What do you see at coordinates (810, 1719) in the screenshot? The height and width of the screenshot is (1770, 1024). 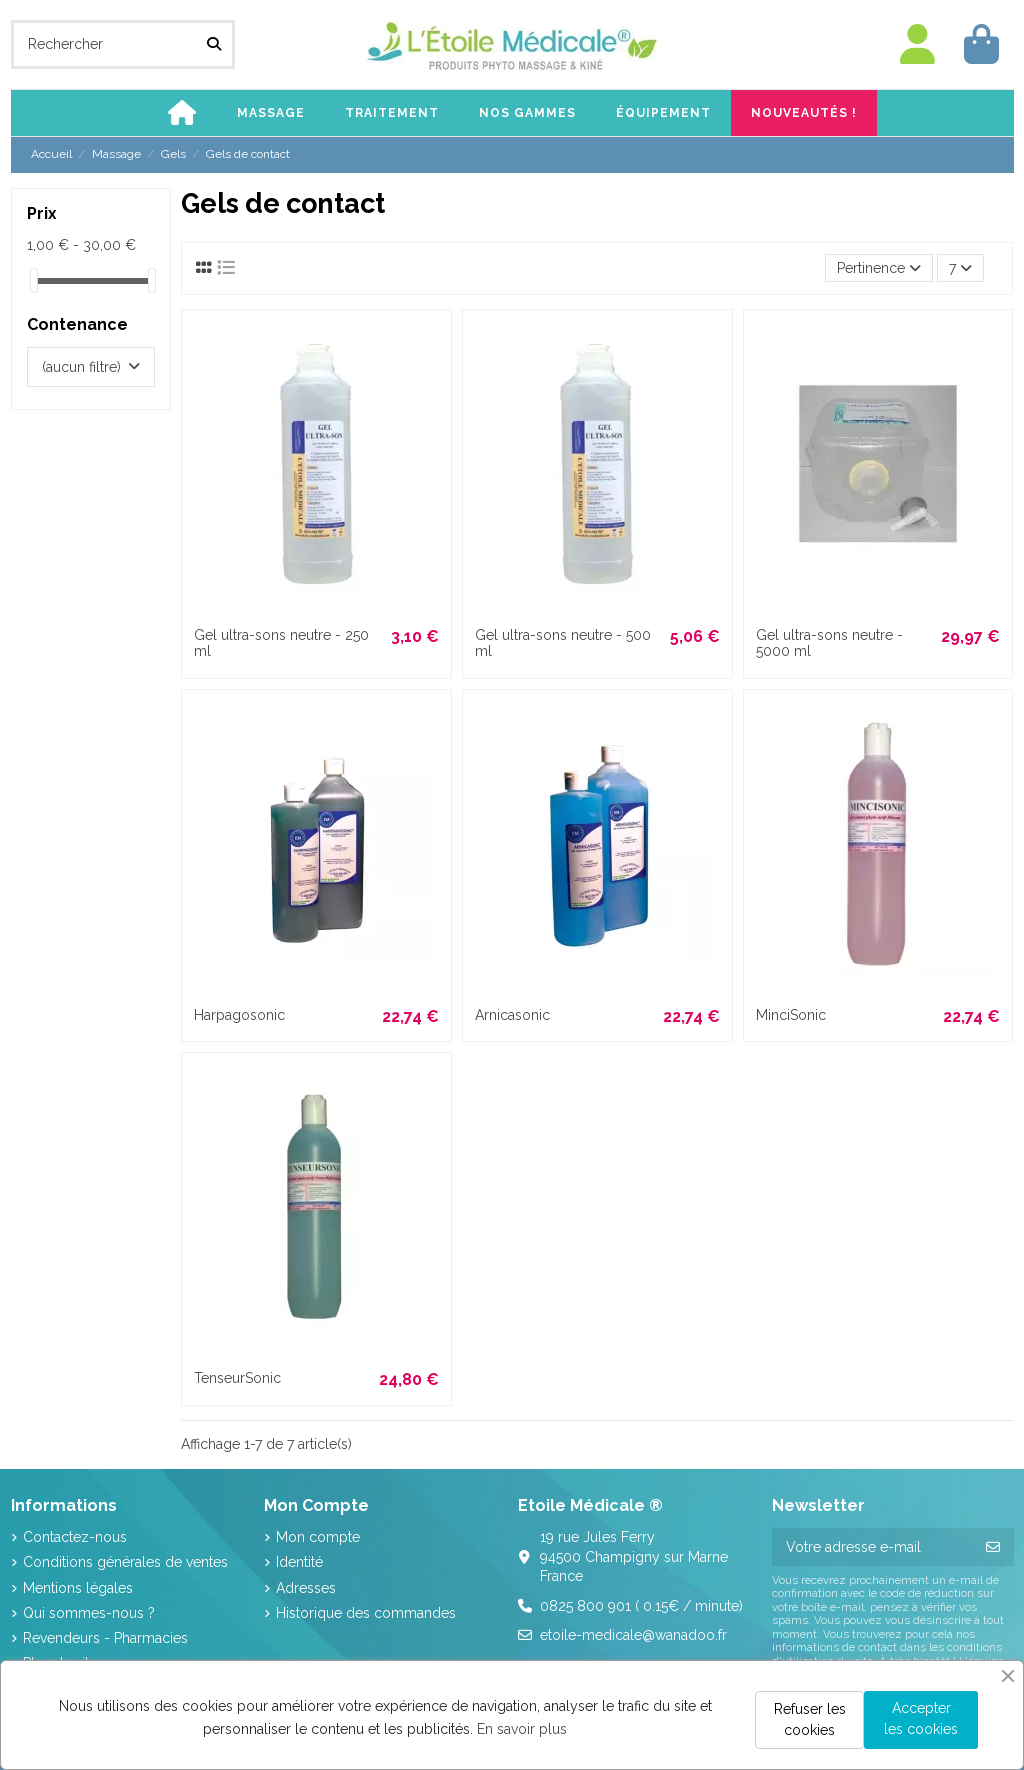 I see `Refuser les cookies` at bounding box center [810, 1719].